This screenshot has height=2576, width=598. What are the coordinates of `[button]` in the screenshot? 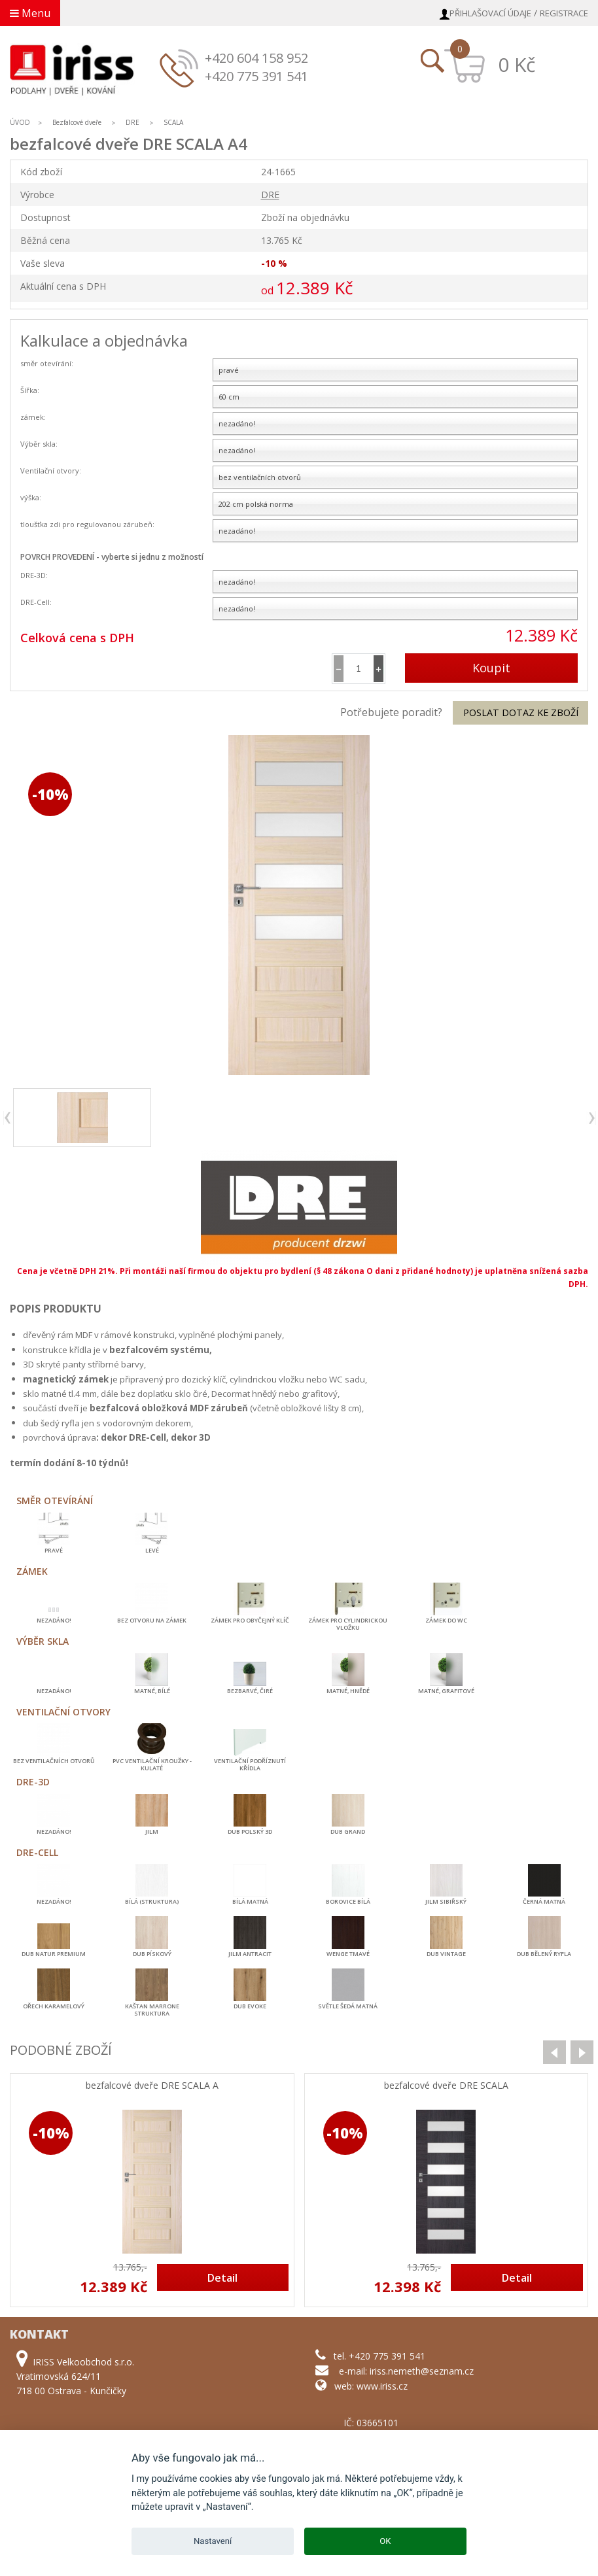 It's located at (378, 668).